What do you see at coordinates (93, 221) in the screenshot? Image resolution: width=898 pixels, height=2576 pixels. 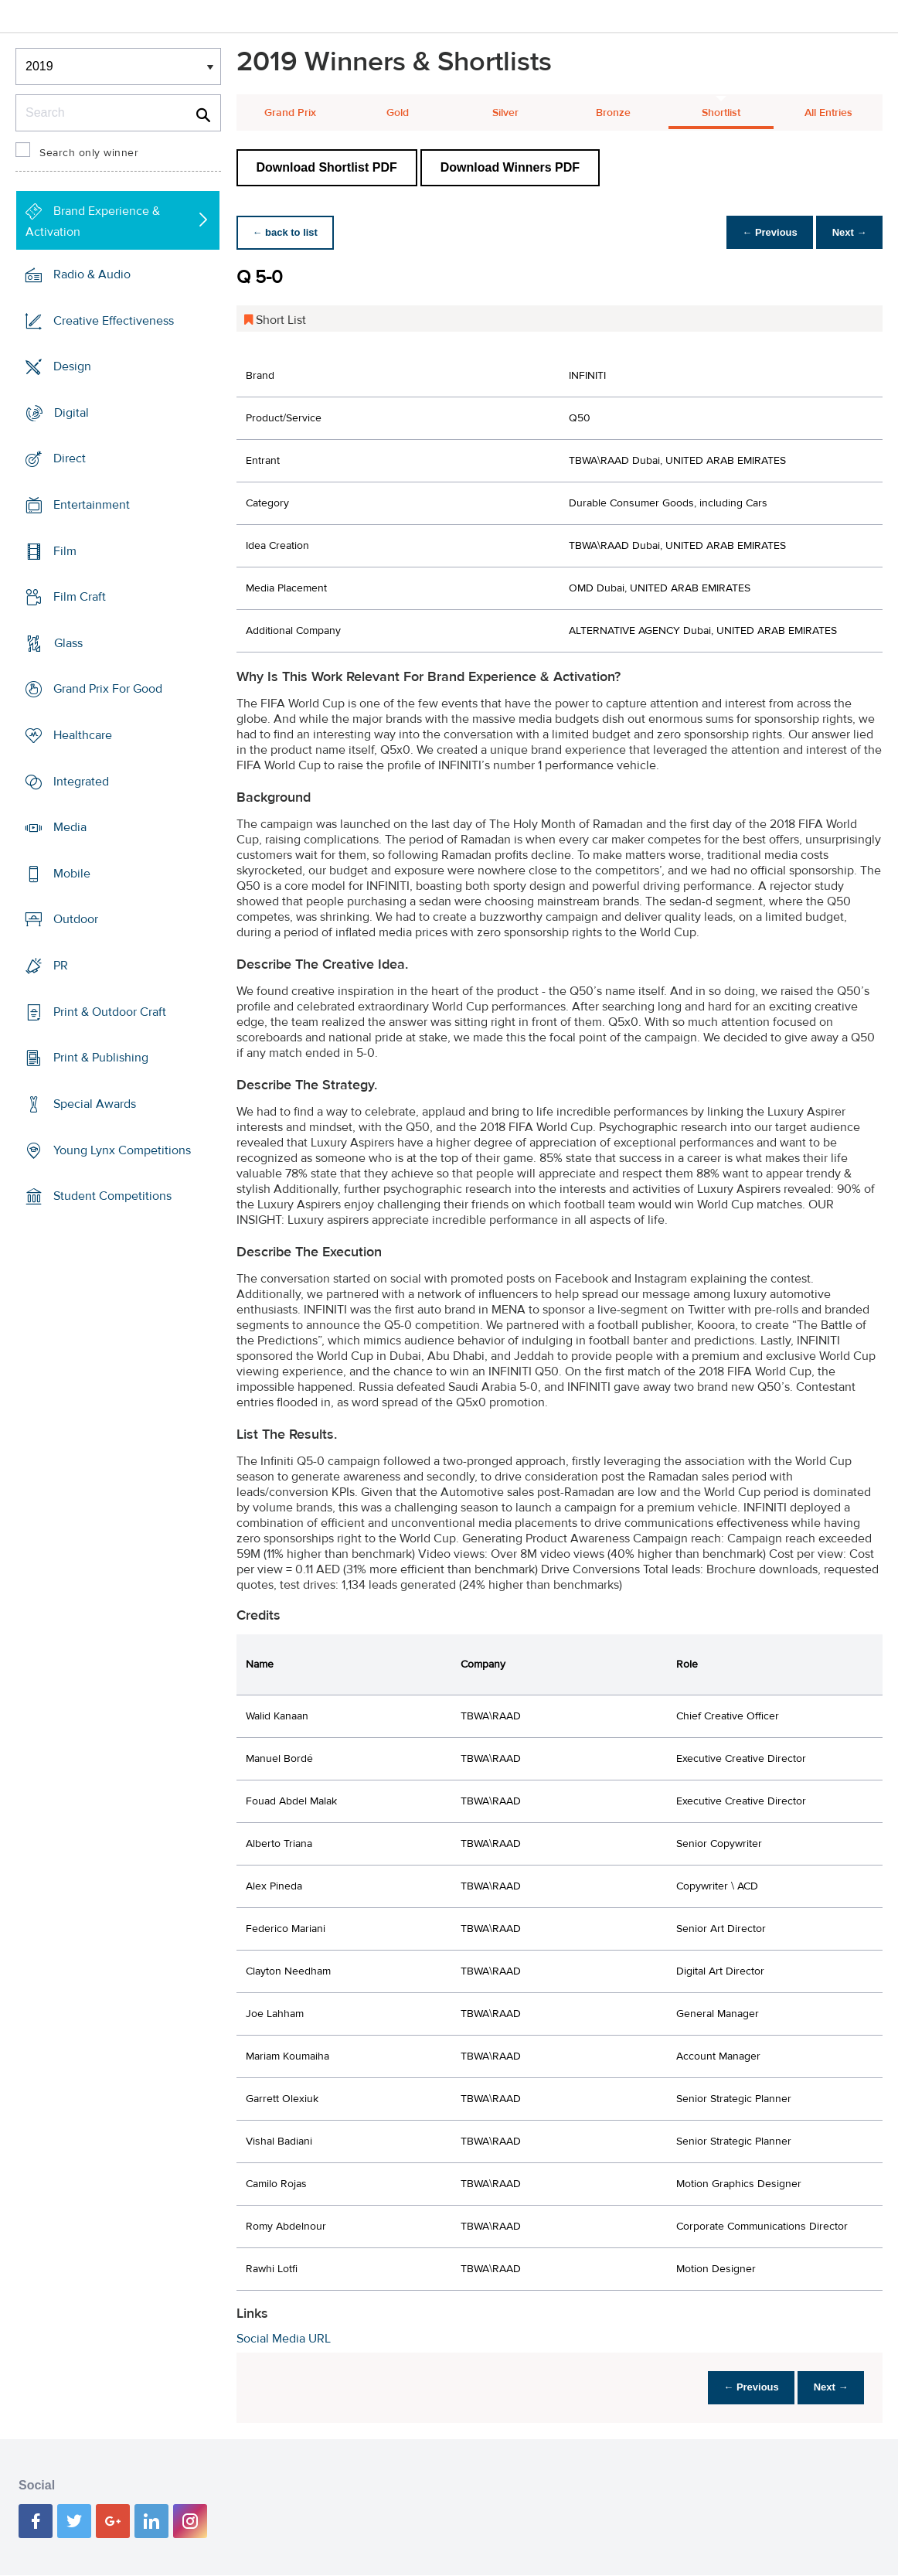 I see `Brand Experience & Activation` at bounding box center [93, 221].